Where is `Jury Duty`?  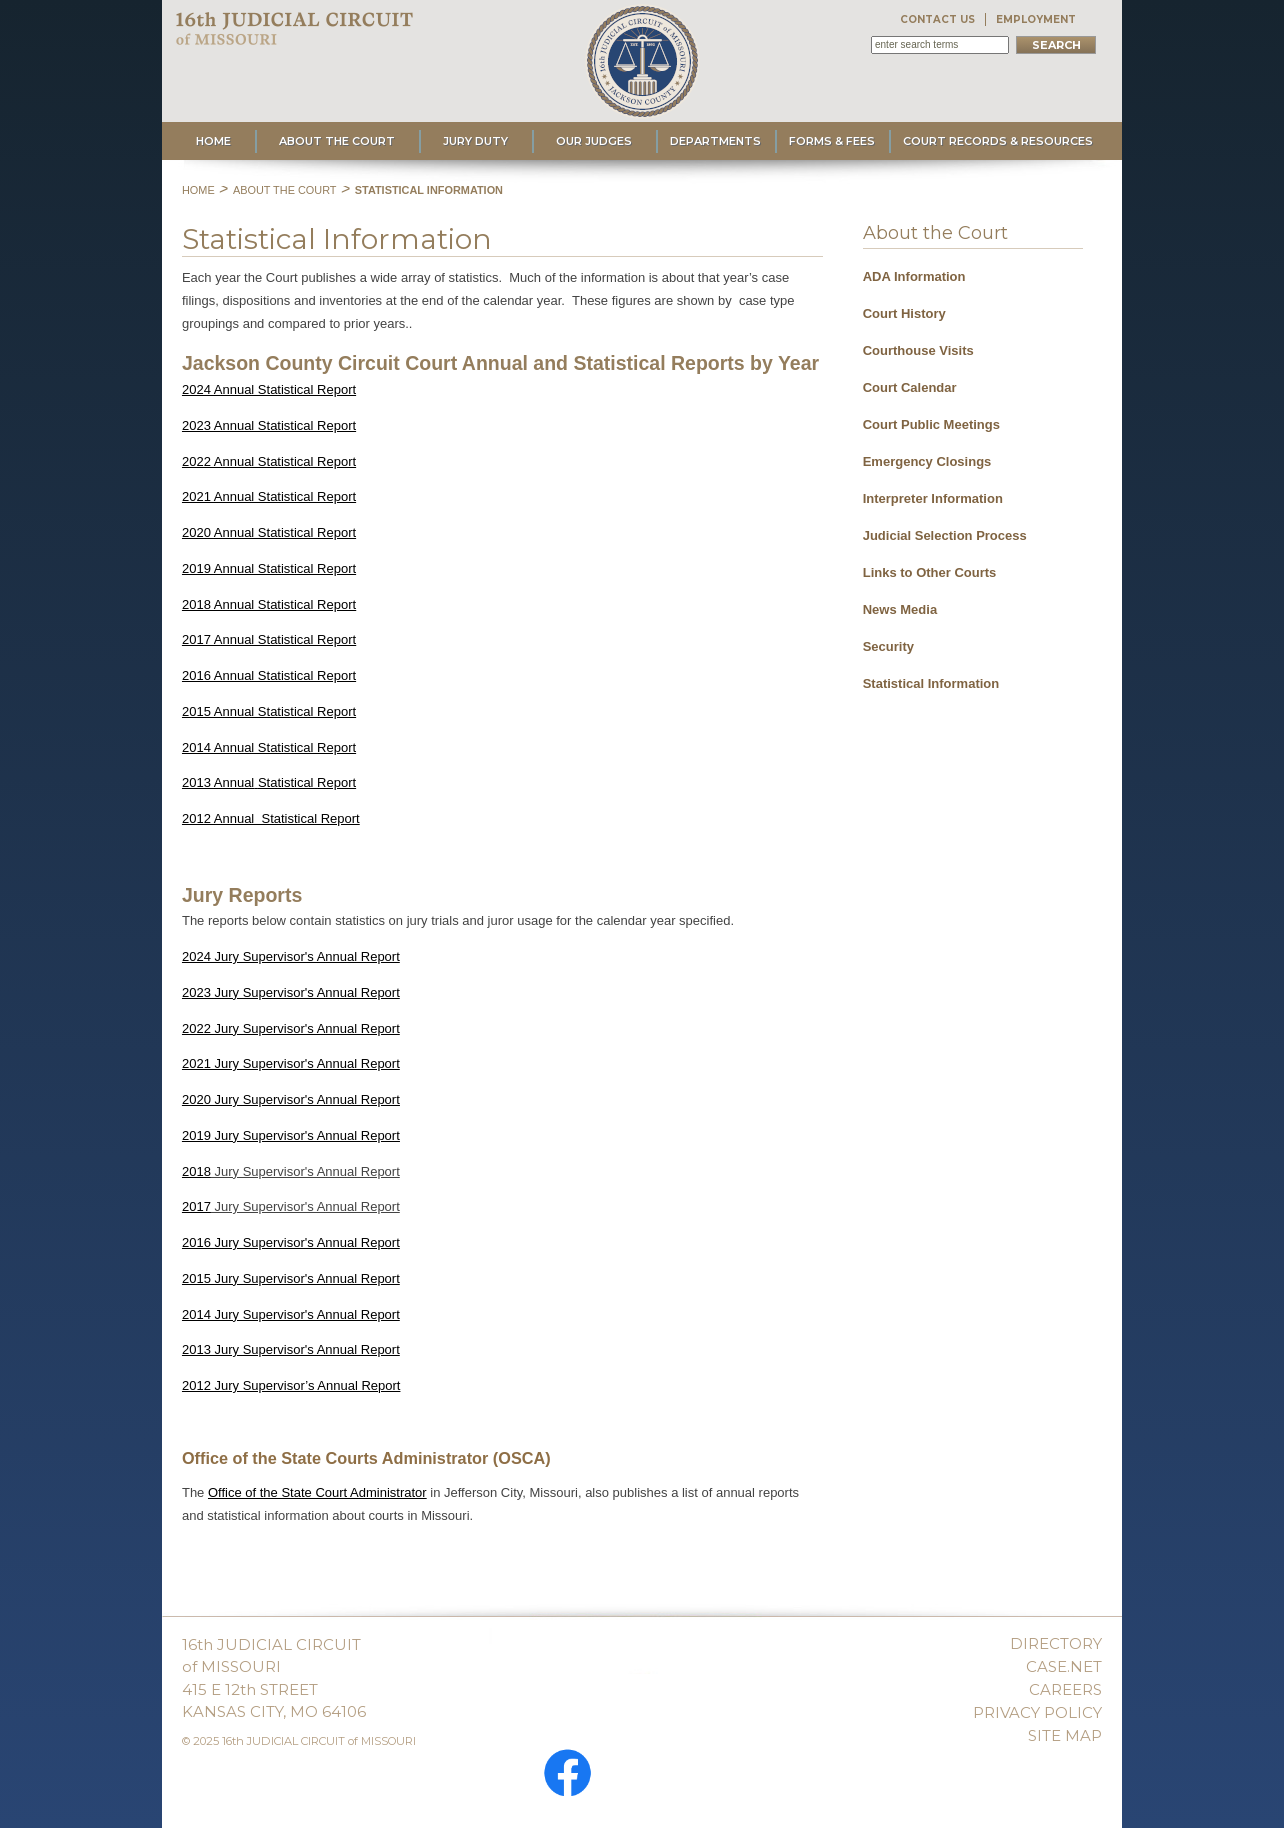
Jury Duty is located at coordinates (475, 141).